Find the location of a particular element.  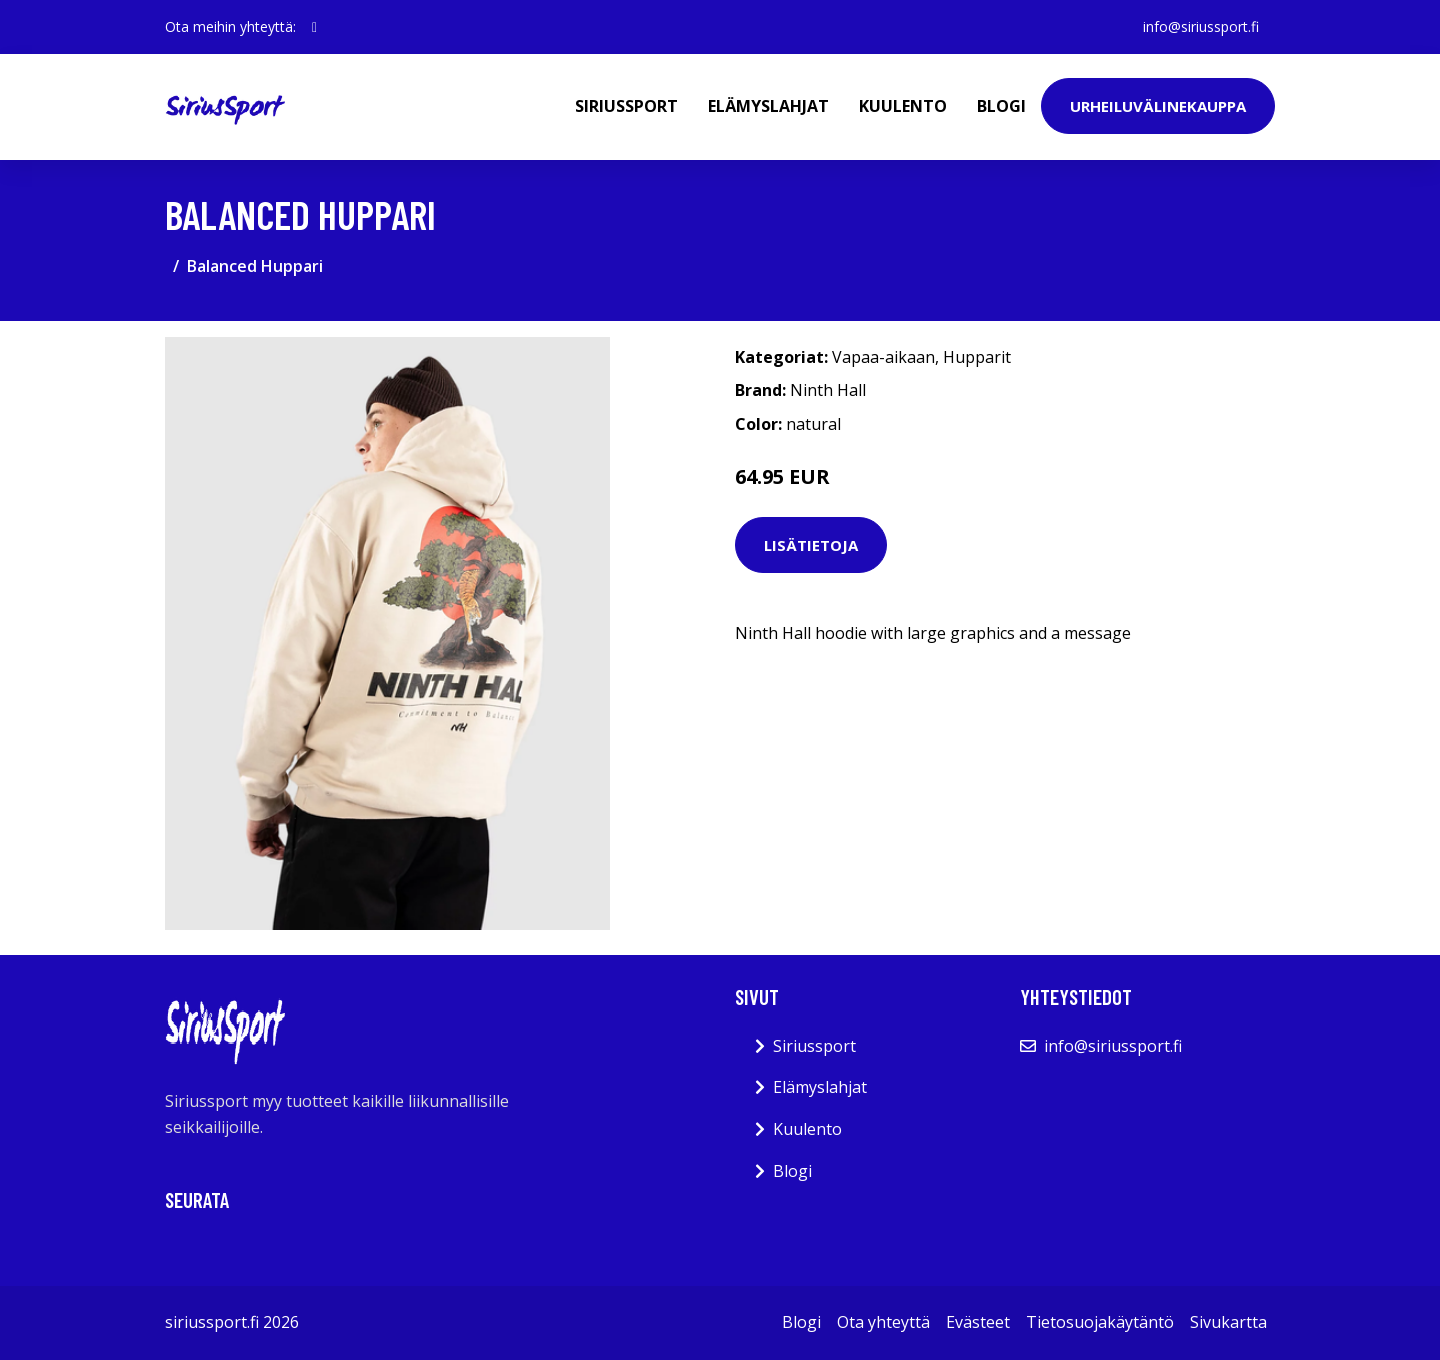

Siriussport is located at coordinates (626, 106).